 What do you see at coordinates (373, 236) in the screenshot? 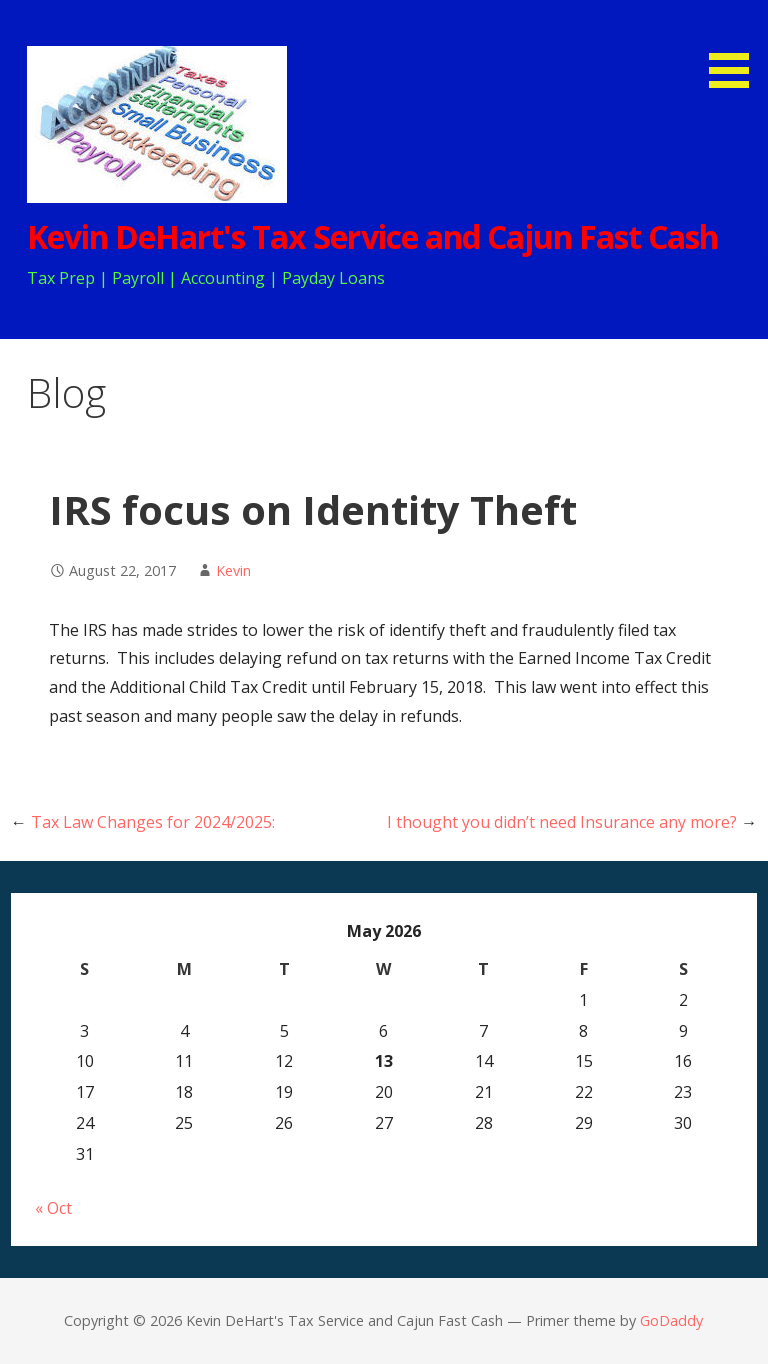
I see `Kevin DeHart's Tax Service and Cajun Fast Cash` at bounding box center [373, 236].